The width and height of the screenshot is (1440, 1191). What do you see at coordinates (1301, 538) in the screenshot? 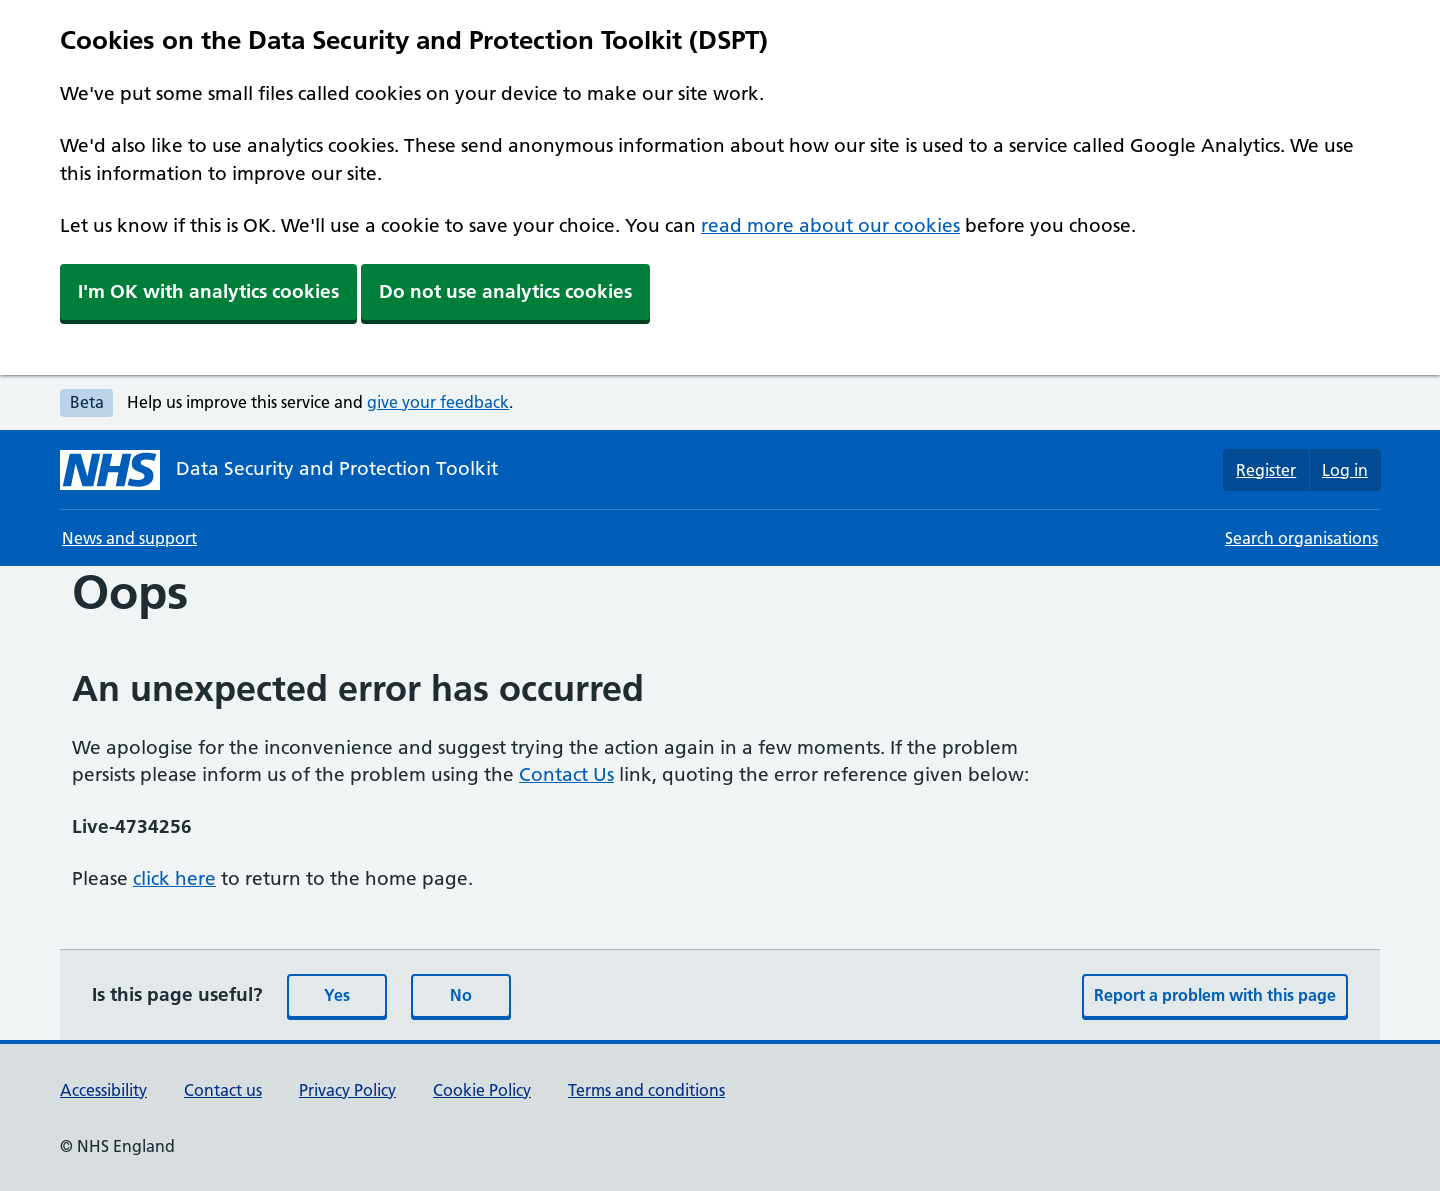
I see `Search organisations` at bounding box center [1301, 538].